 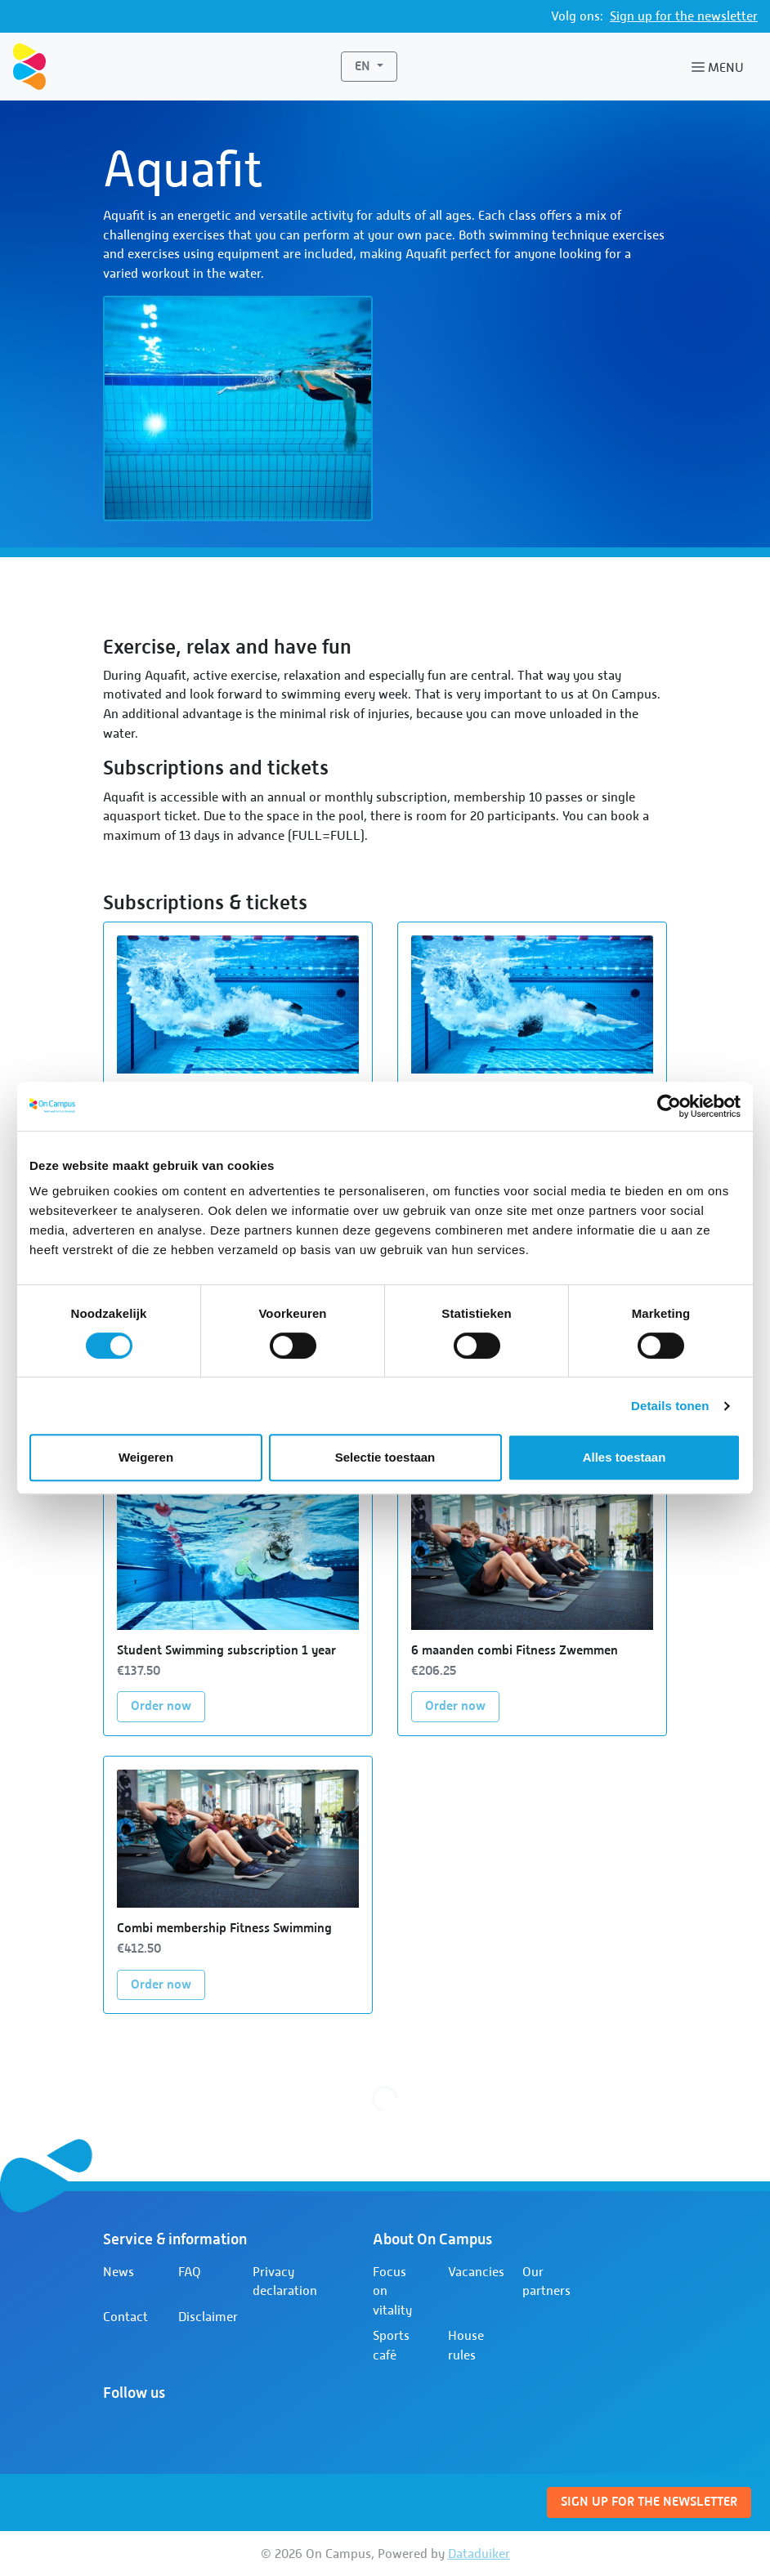 What do you see at coordinates (624, 1457) in the screenshot?
I see `Alles toestaan` at bounding box center [624, 1457].